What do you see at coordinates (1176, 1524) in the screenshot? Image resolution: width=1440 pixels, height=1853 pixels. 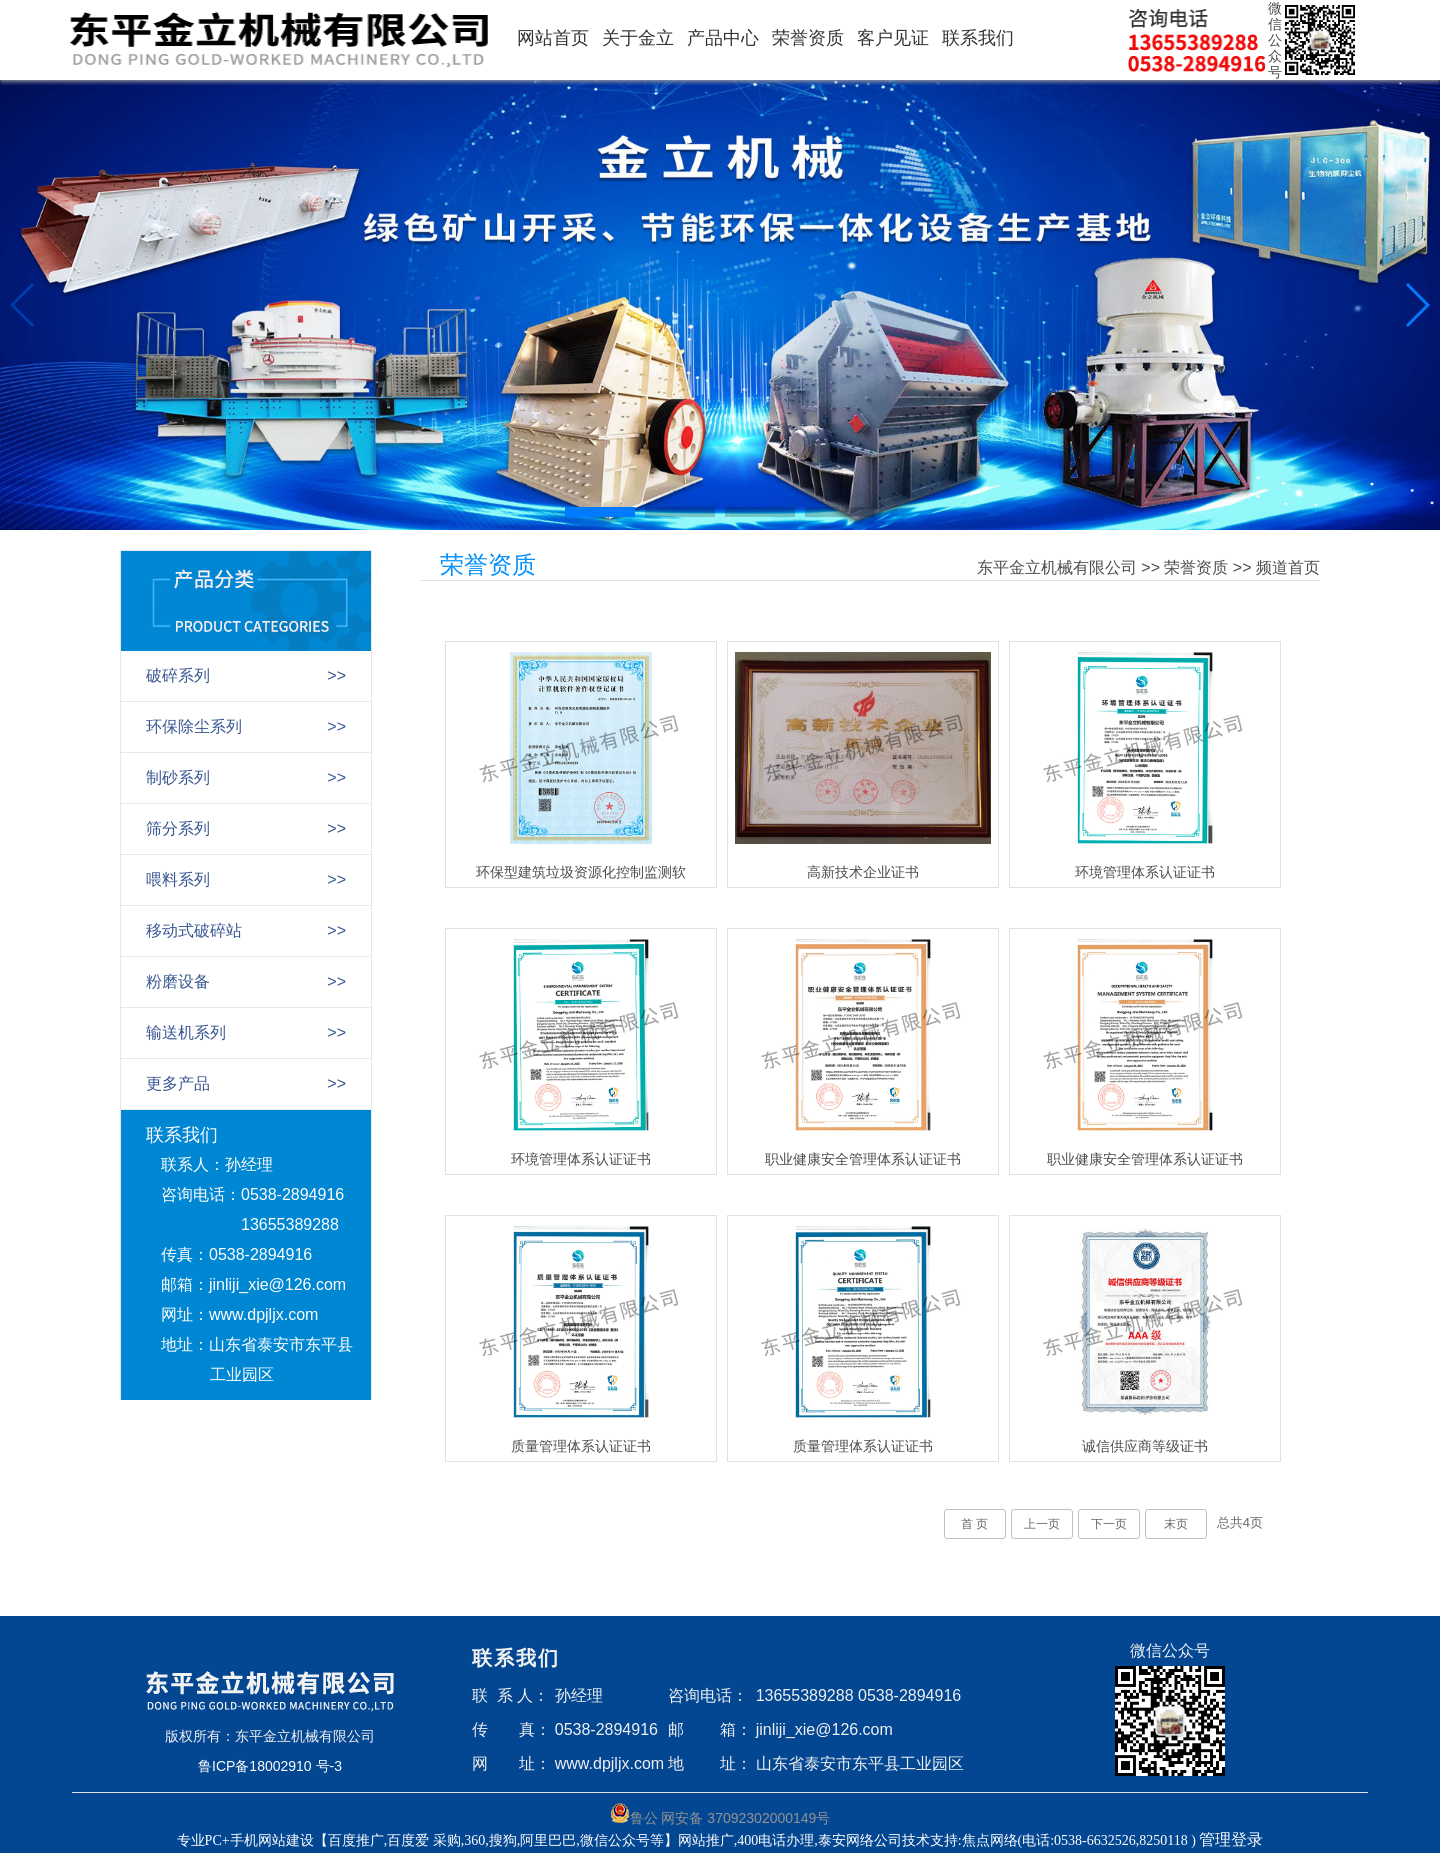 I see `末页` at bounding box center [1176, 1524].